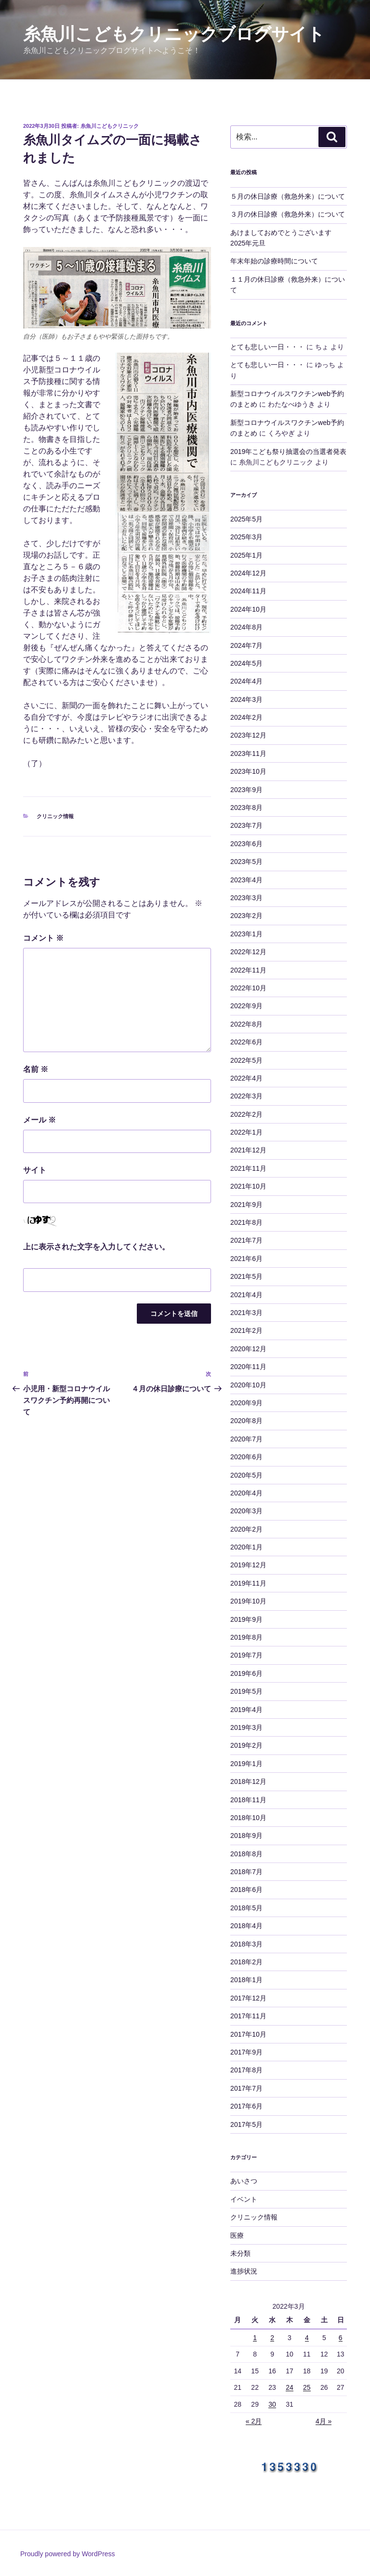 This screenshot has width=370, height=2576. I want to click on 2021年12月, so click(248, 1150).